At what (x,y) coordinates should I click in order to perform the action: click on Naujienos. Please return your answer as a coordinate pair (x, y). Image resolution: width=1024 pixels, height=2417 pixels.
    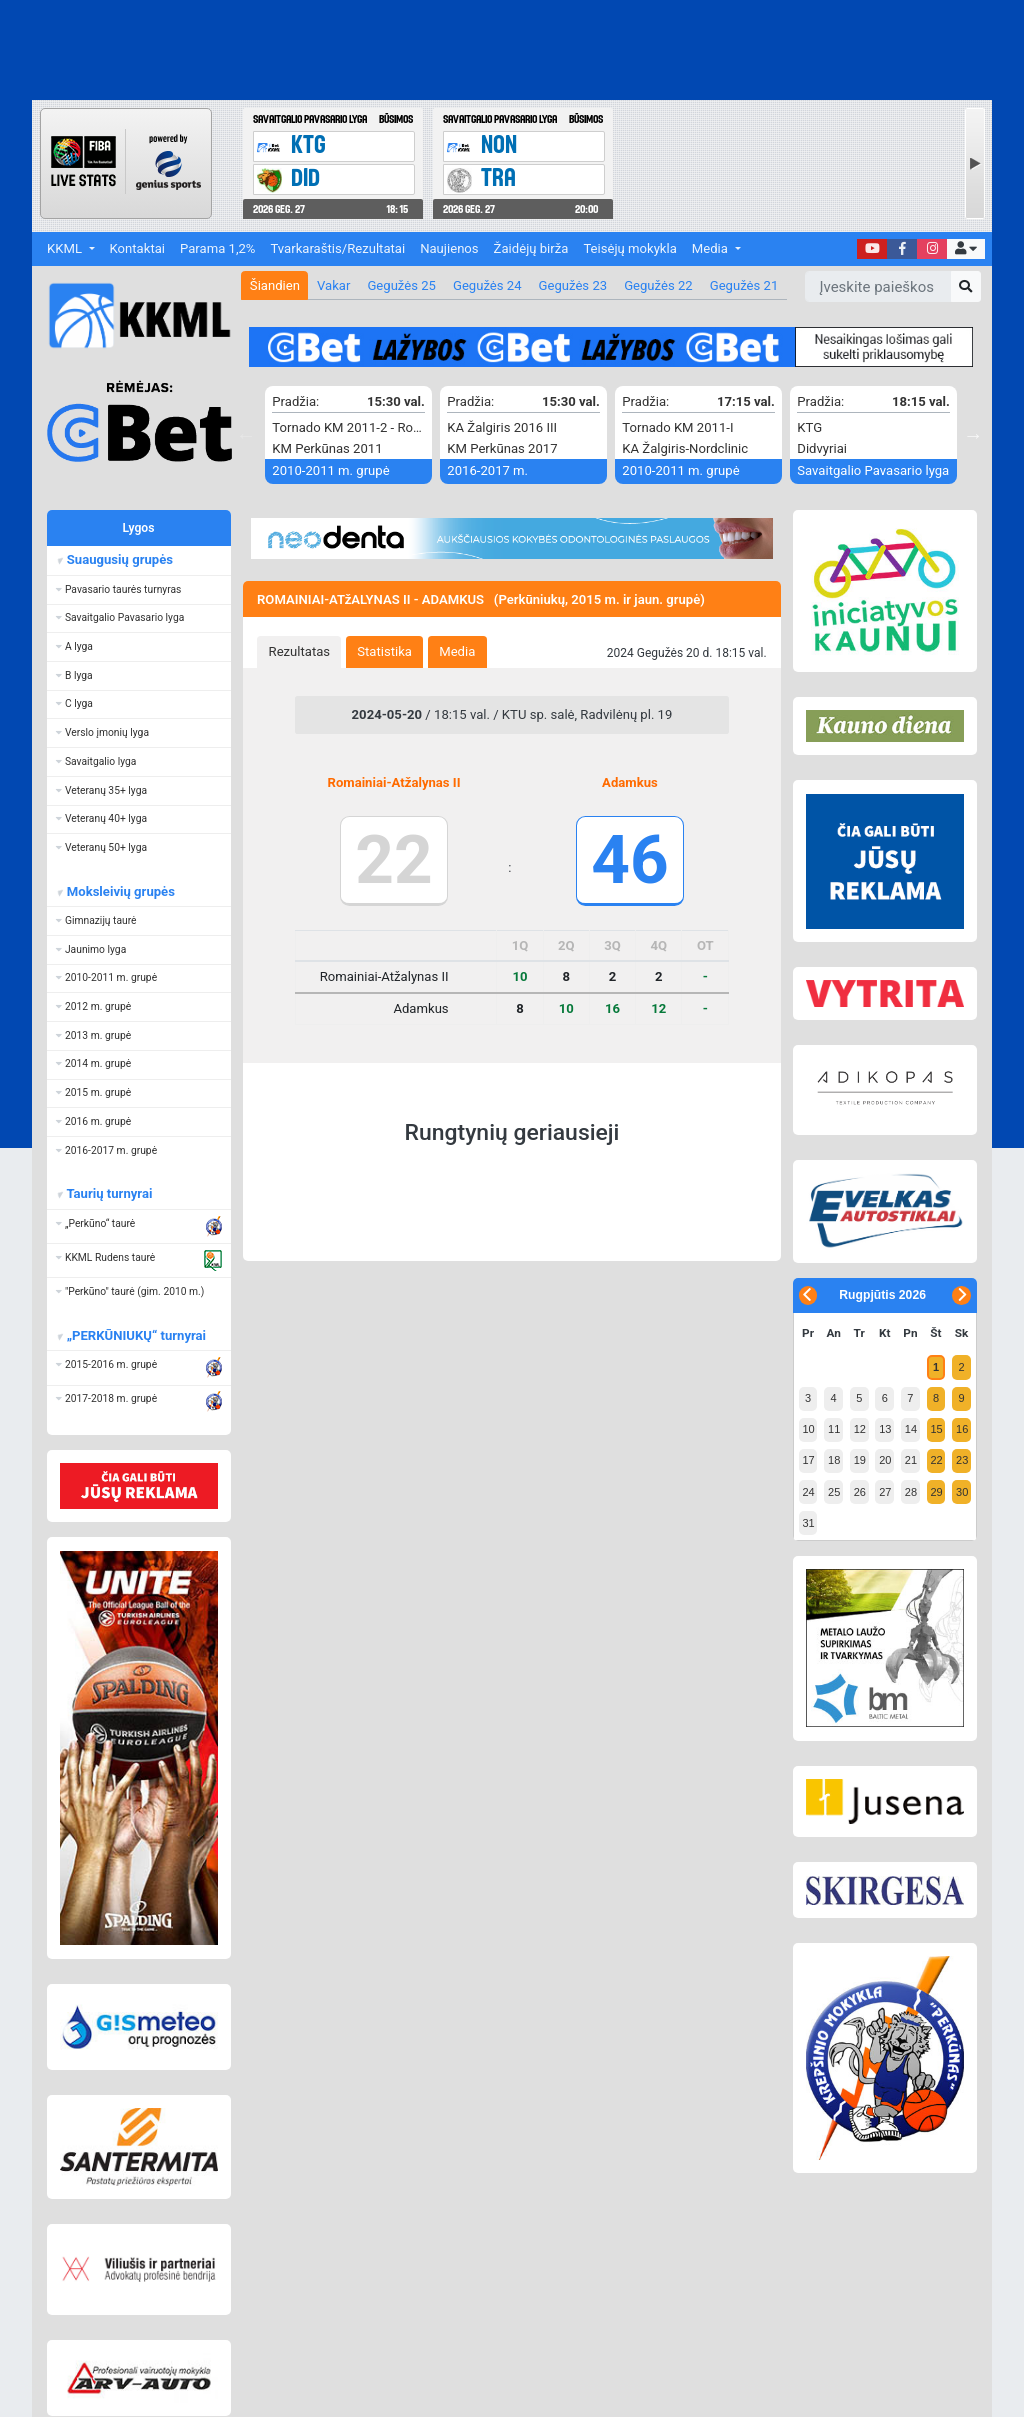
    Looking at the image, I should click on (449, 248).